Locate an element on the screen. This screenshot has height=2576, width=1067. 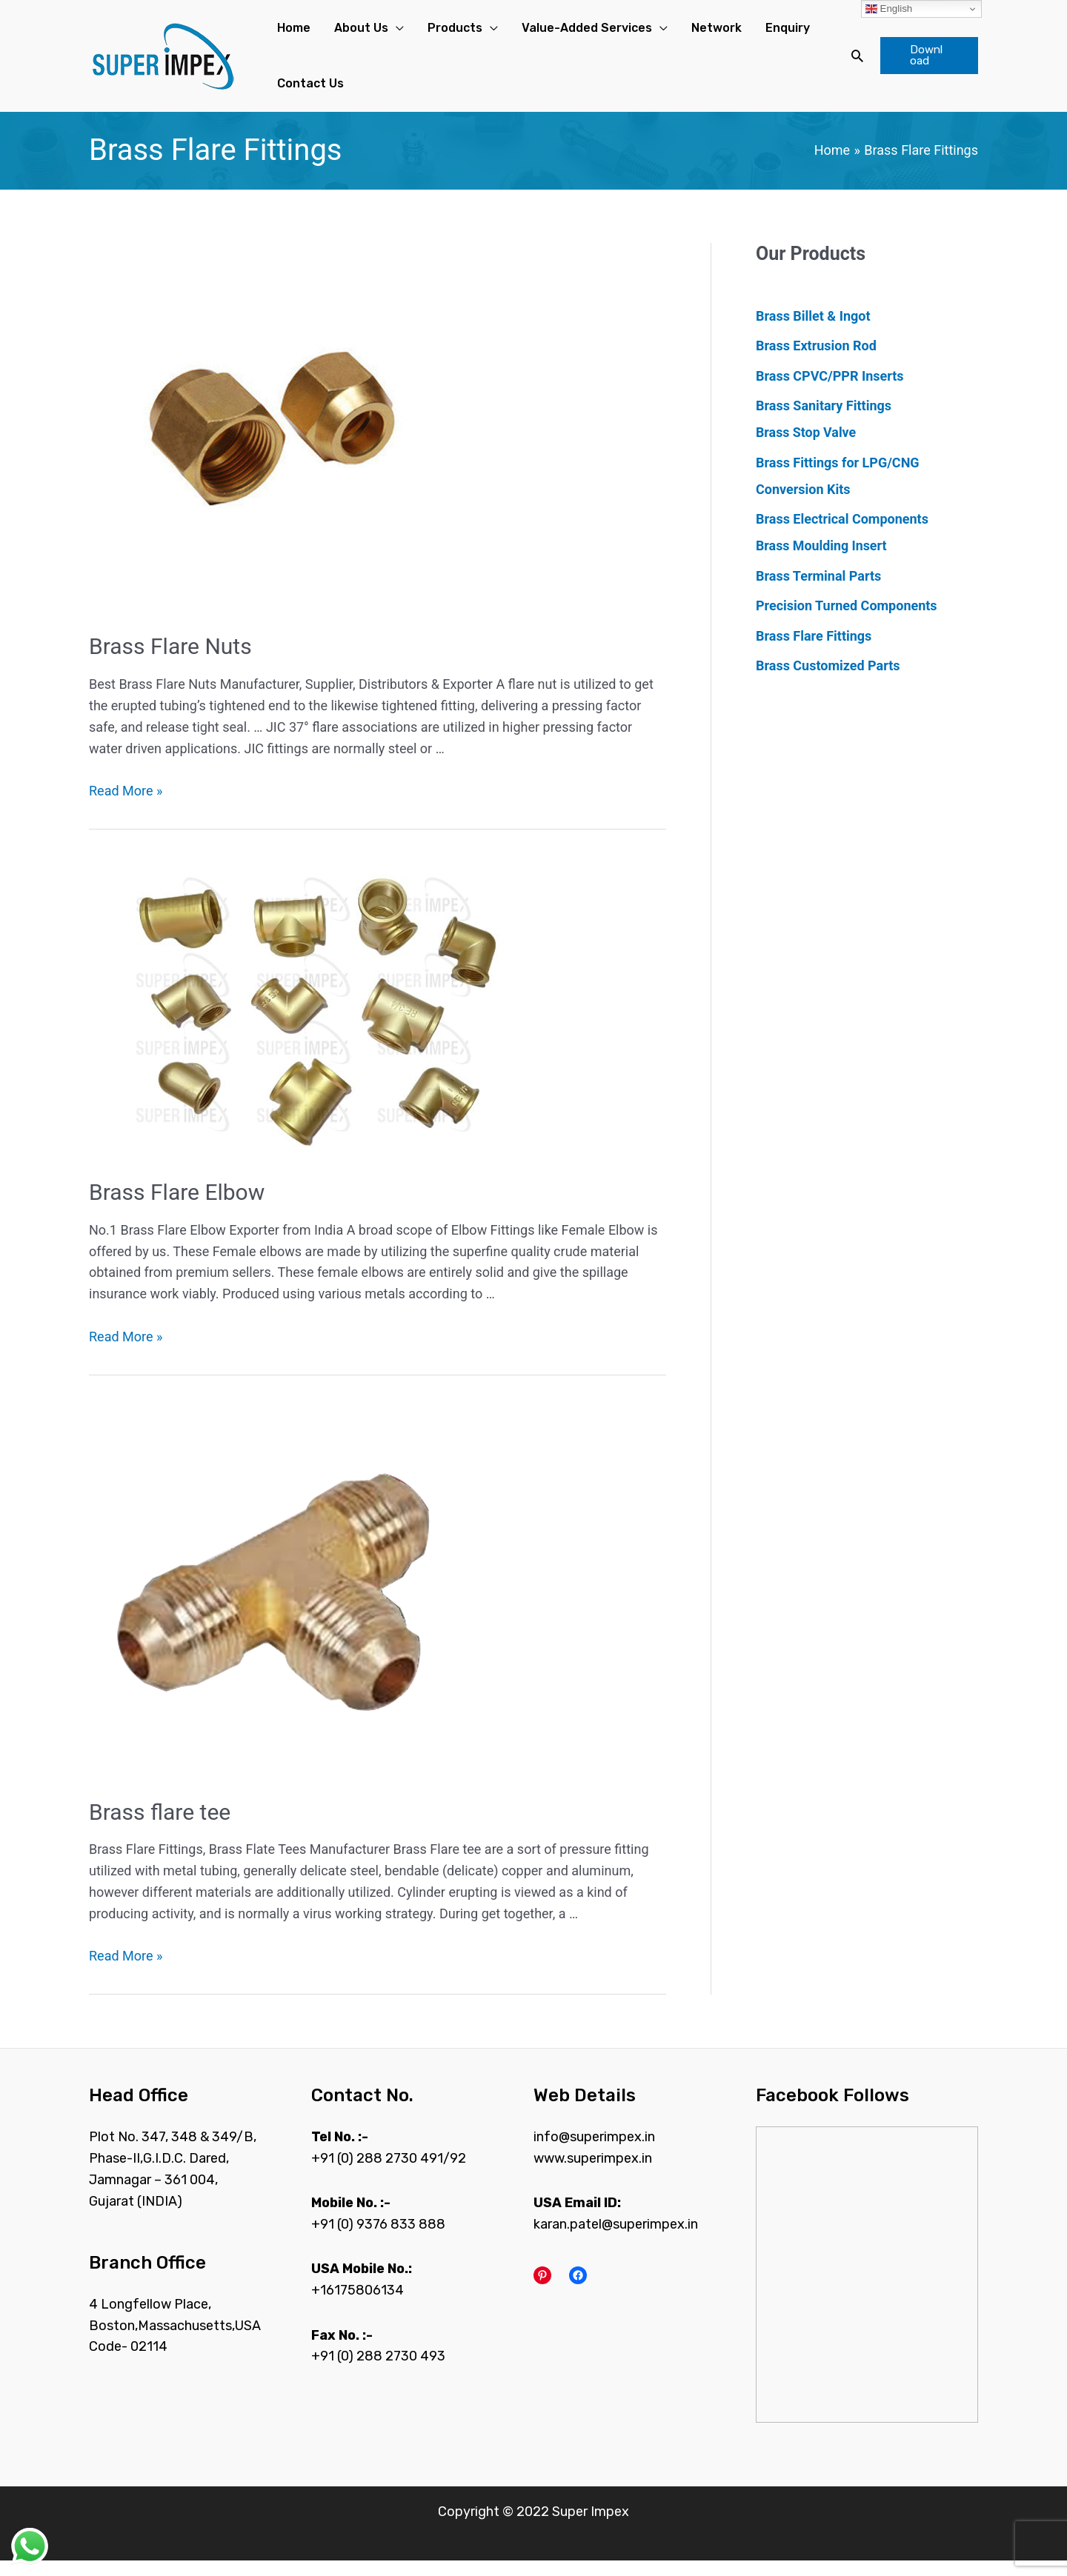
Brass CPVC/PPR Inserts is located at coordinates (830, 391).